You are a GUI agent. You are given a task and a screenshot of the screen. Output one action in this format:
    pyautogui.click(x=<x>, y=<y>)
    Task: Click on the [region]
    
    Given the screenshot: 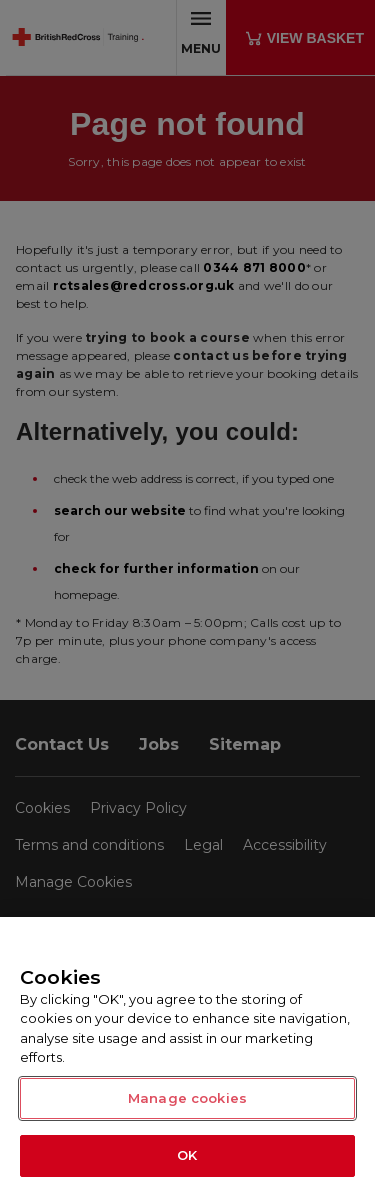 What is the action you would take?
    pyautogui.click(x=187, y=1055)
    